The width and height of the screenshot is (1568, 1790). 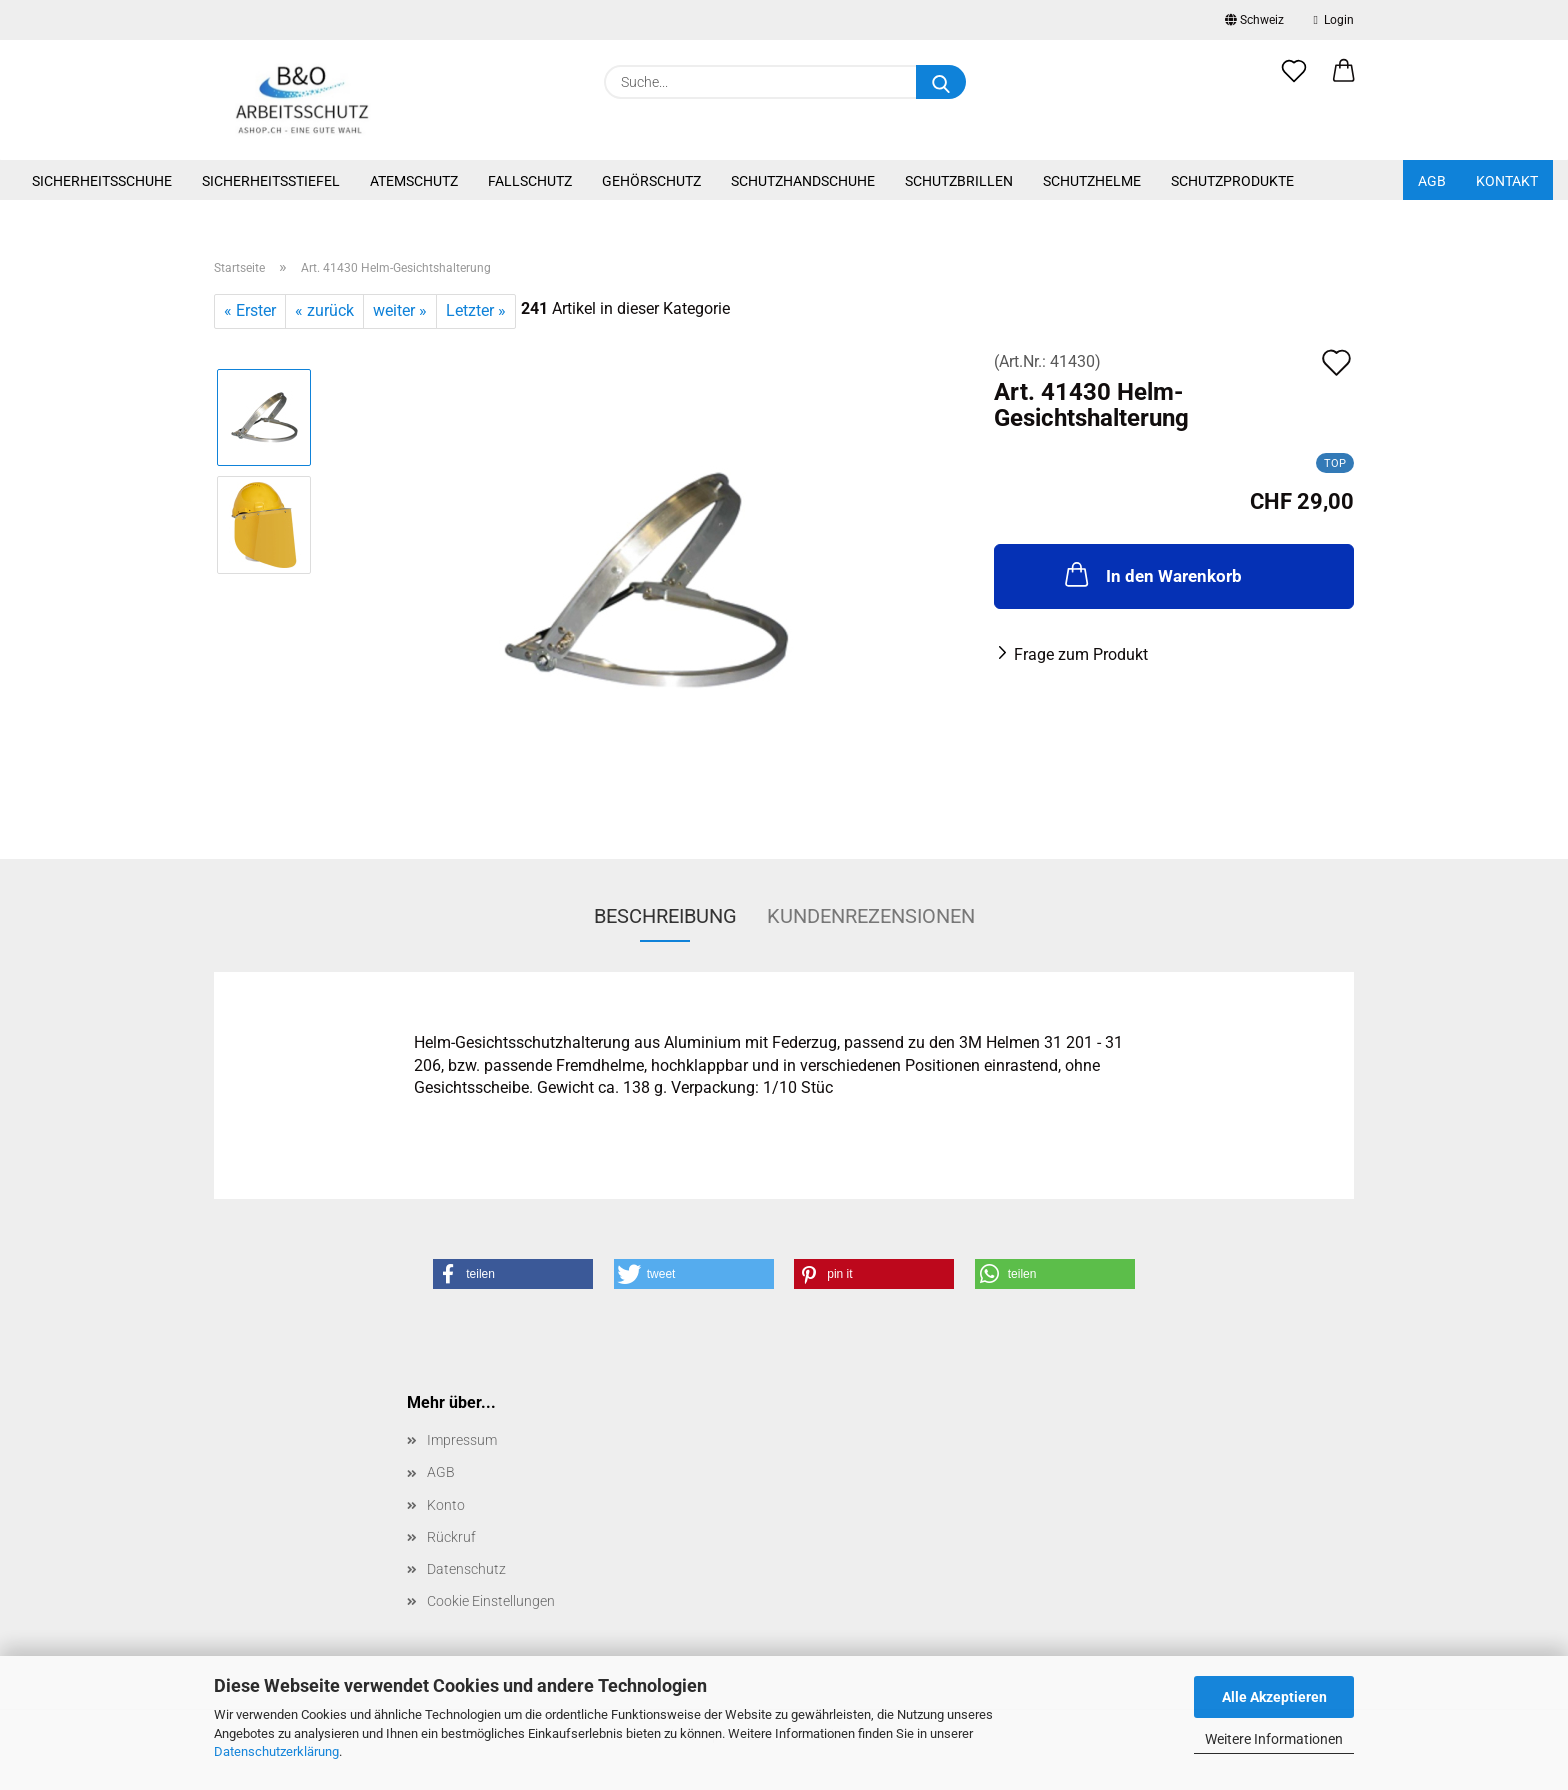 What do you see at coordinates (451, 1537) in the screenshot?
I see `Rückruf` at bounding box center [451, 1537].